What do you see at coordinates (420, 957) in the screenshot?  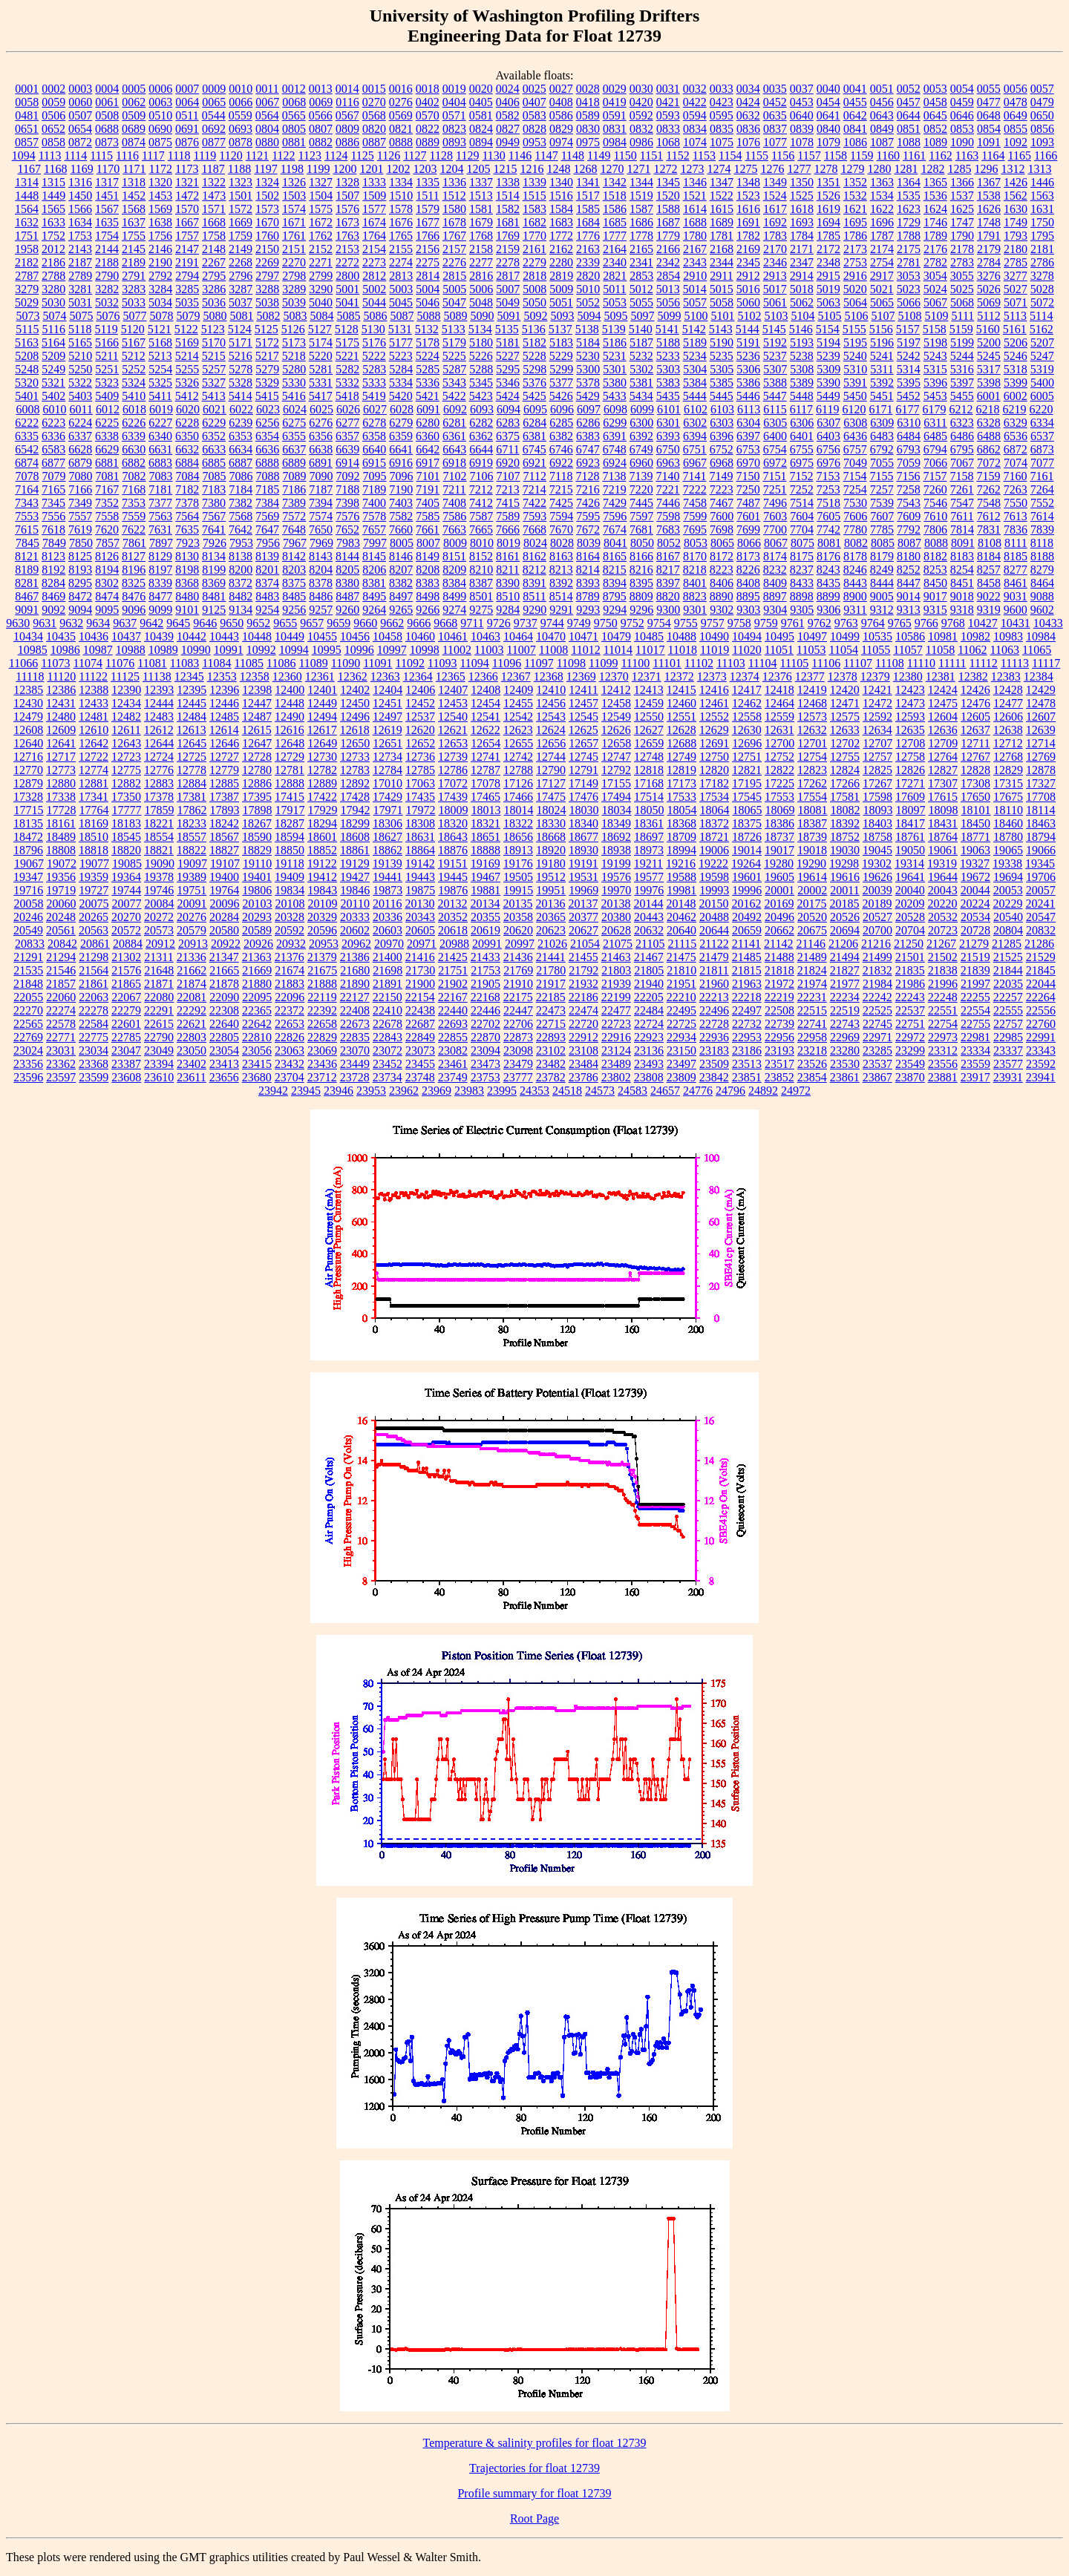 I see `21416` at bounding box center [420, 957].